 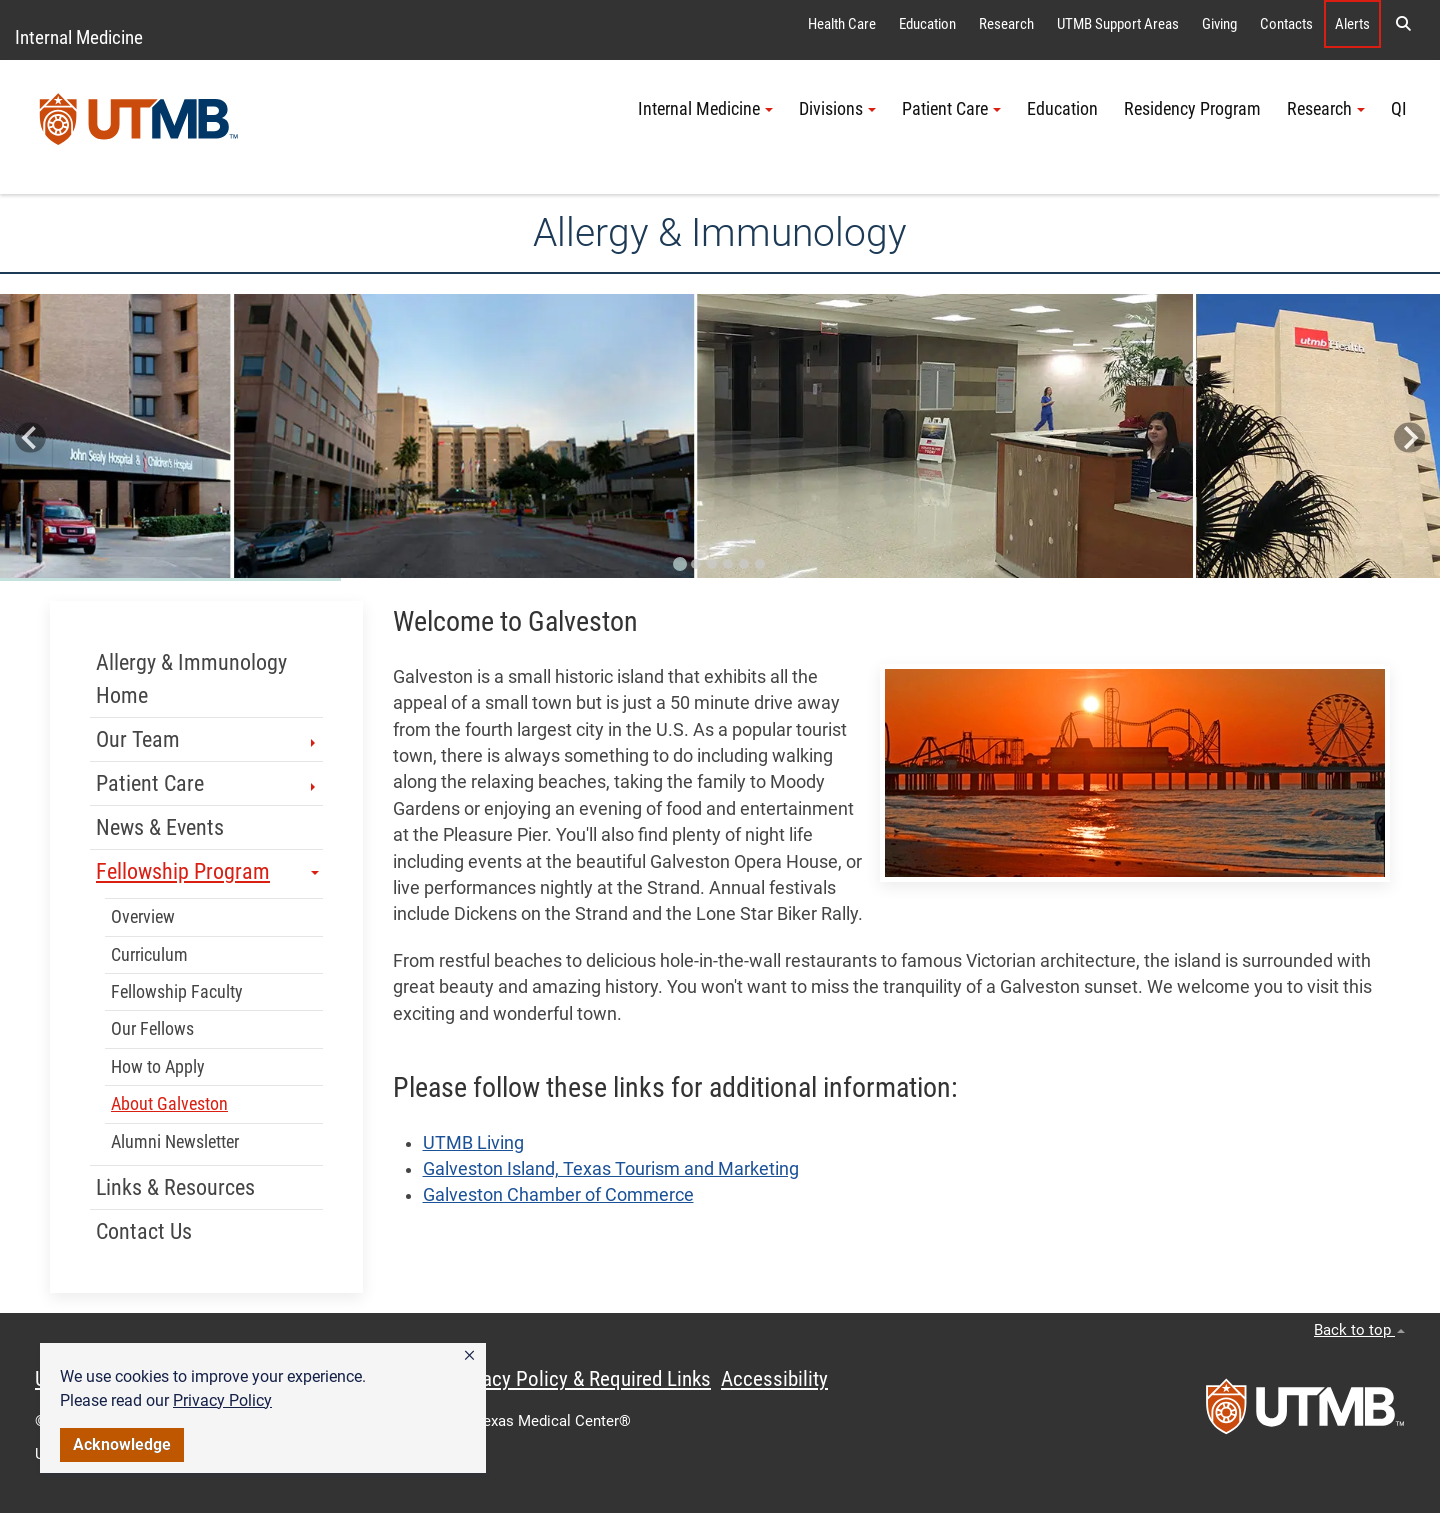 I want to click on Patient Care [button], so click(x=951, y=109).